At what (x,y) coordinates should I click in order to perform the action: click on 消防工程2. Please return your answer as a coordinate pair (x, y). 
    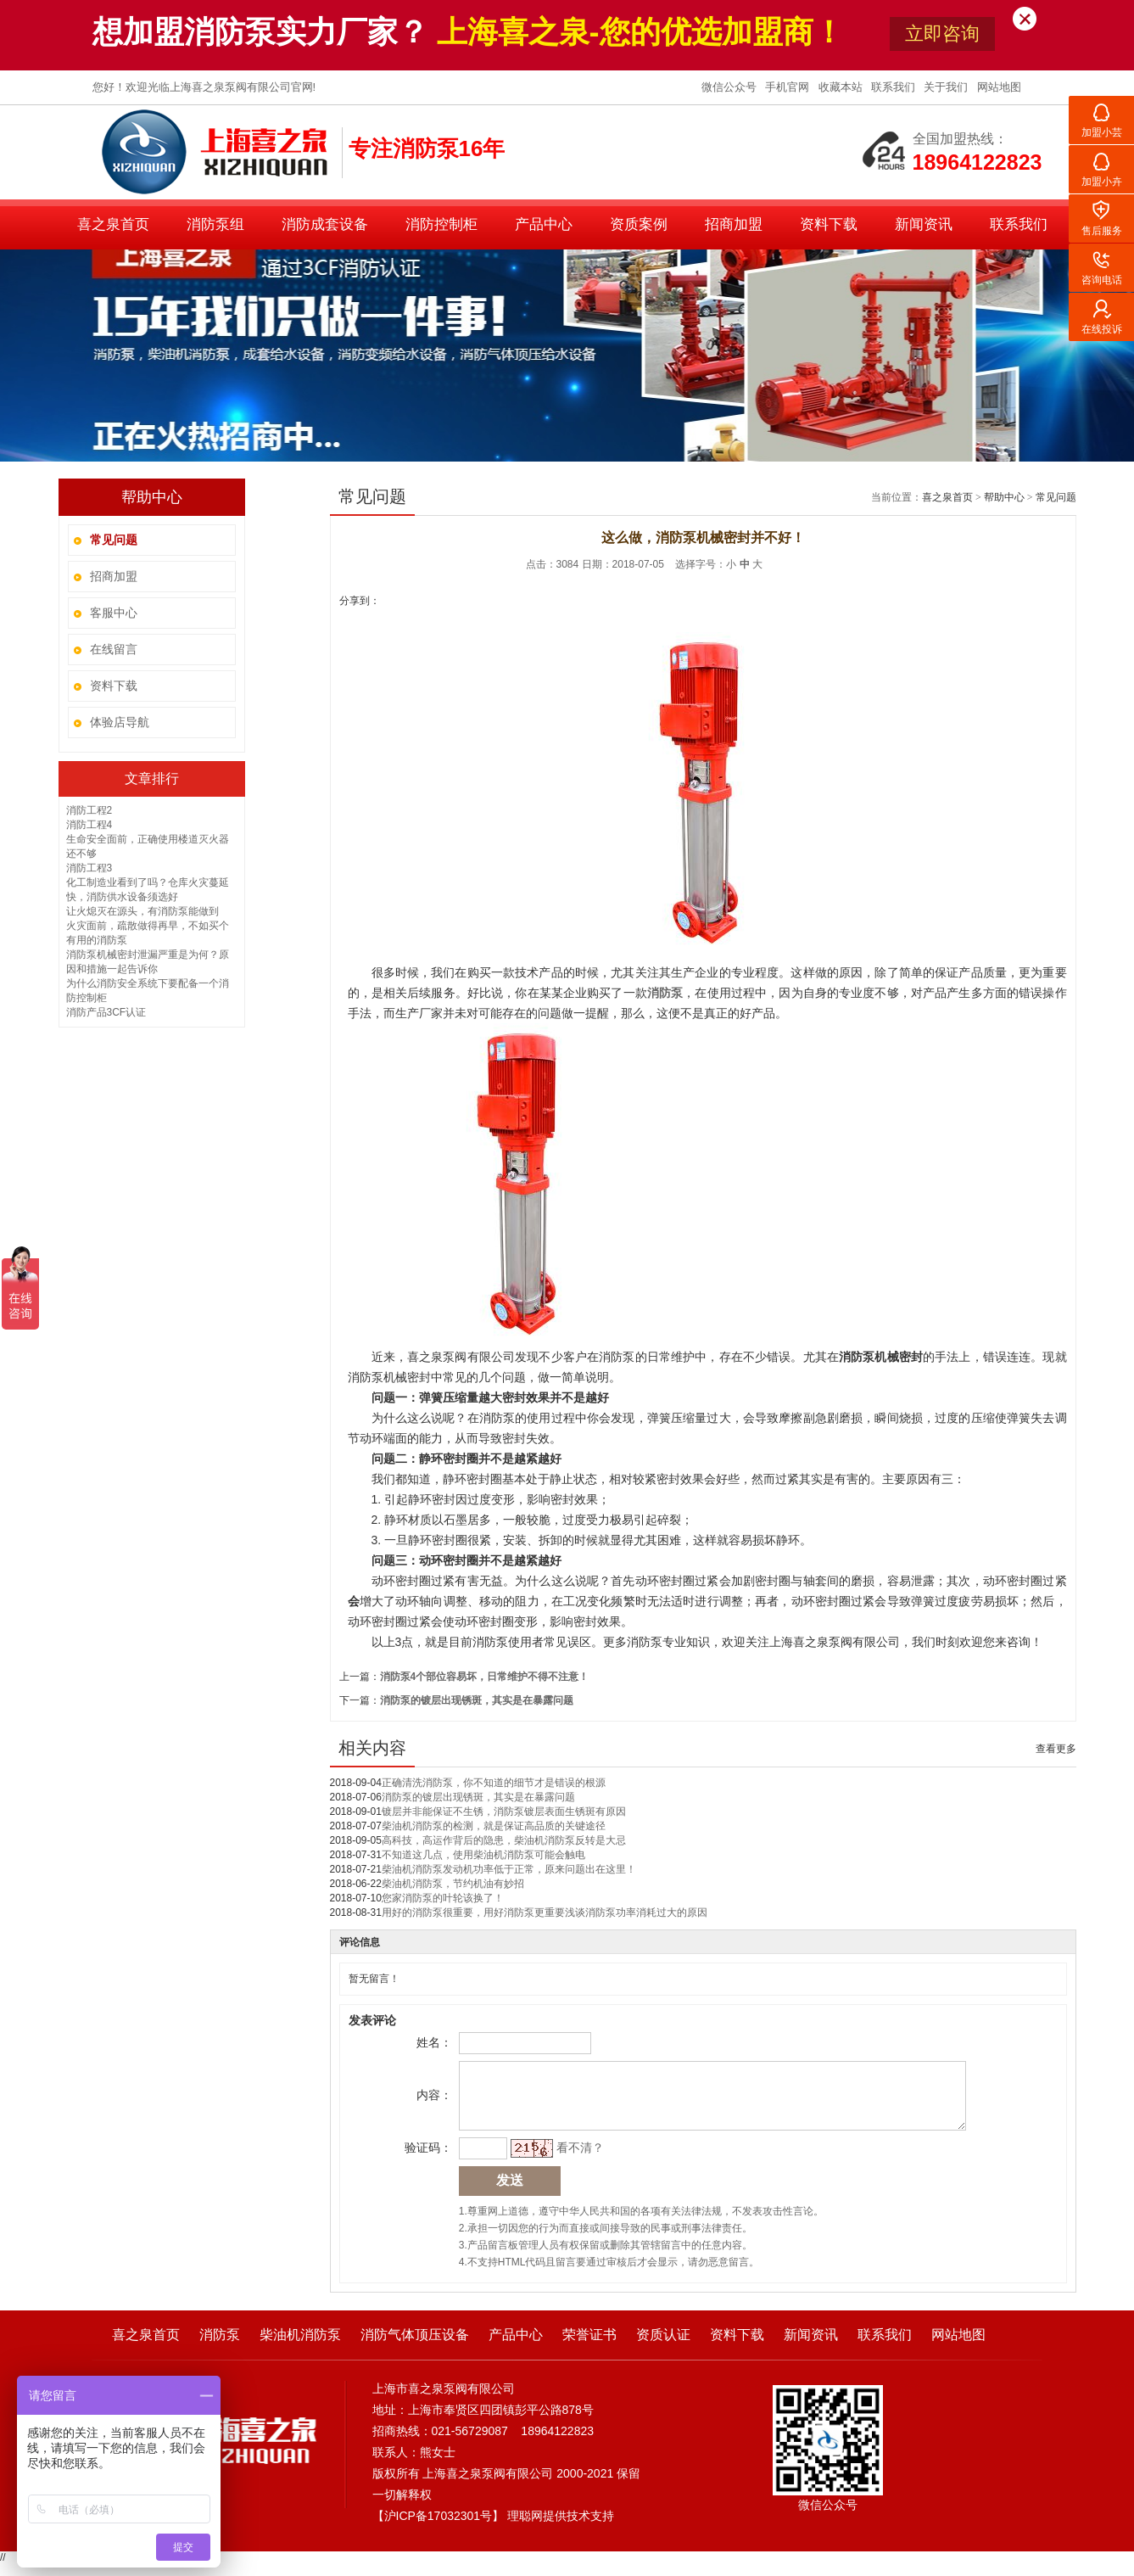
    Looking at the image, I should click on (89, 810).